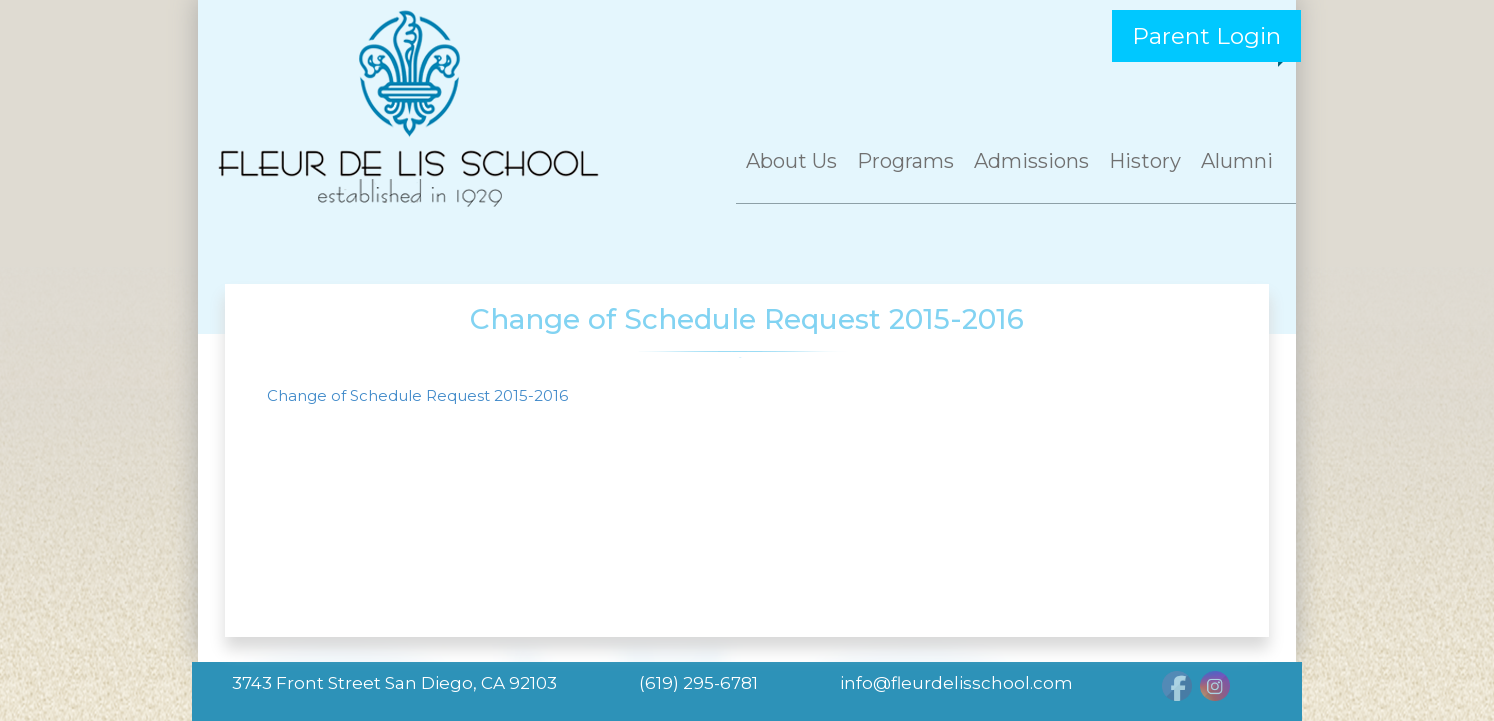  I want to click on Alumni, so click(1237, 161).